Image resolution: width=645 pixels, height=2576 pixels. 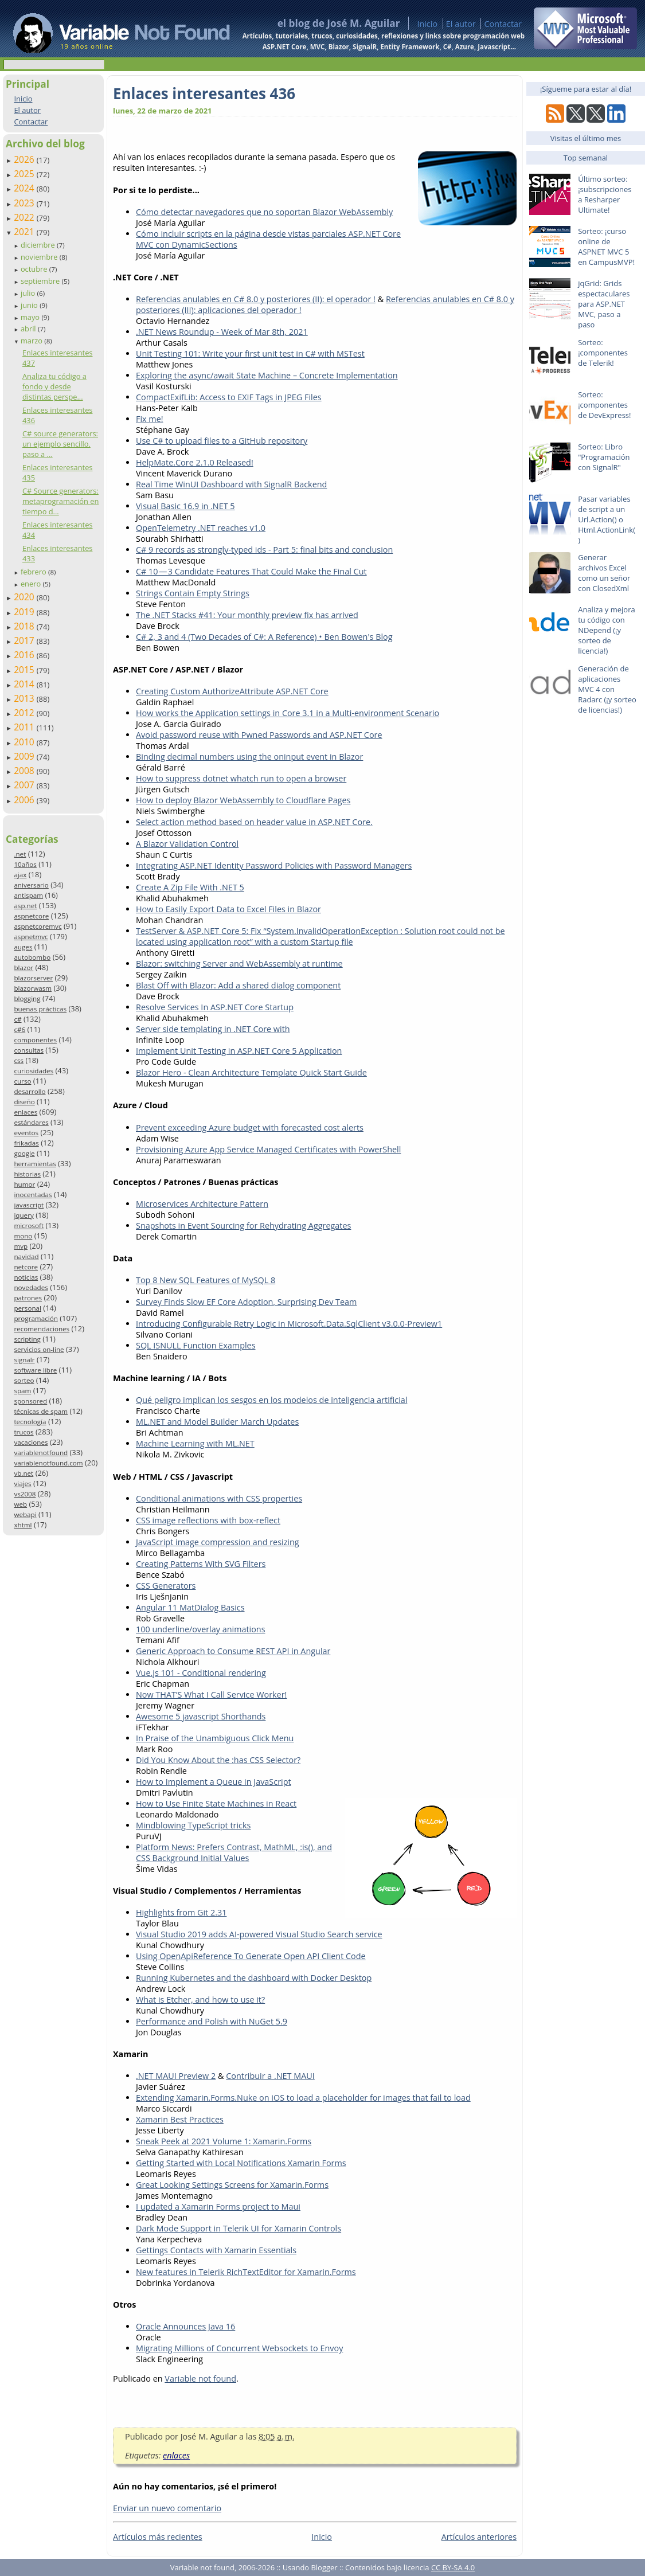 I want to click on Último sorteo: ¡subscripciones a Resharper Ultimate!, so click(x=604, y=194).